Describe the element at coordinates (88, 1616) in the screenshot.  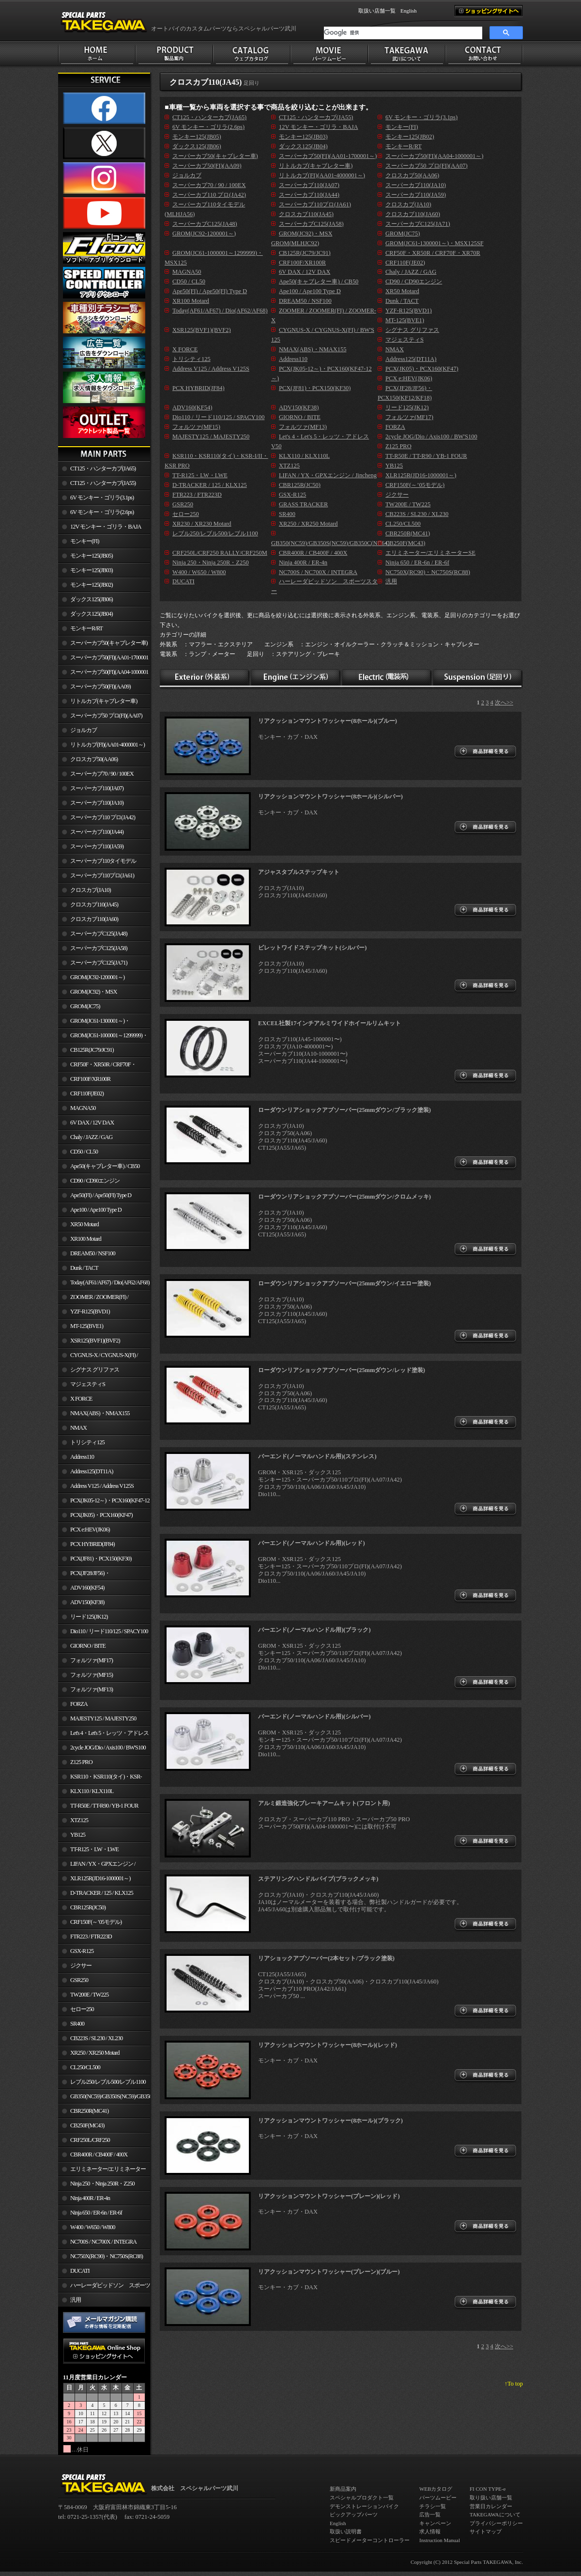
I see `リード125(JK12)` at that location.